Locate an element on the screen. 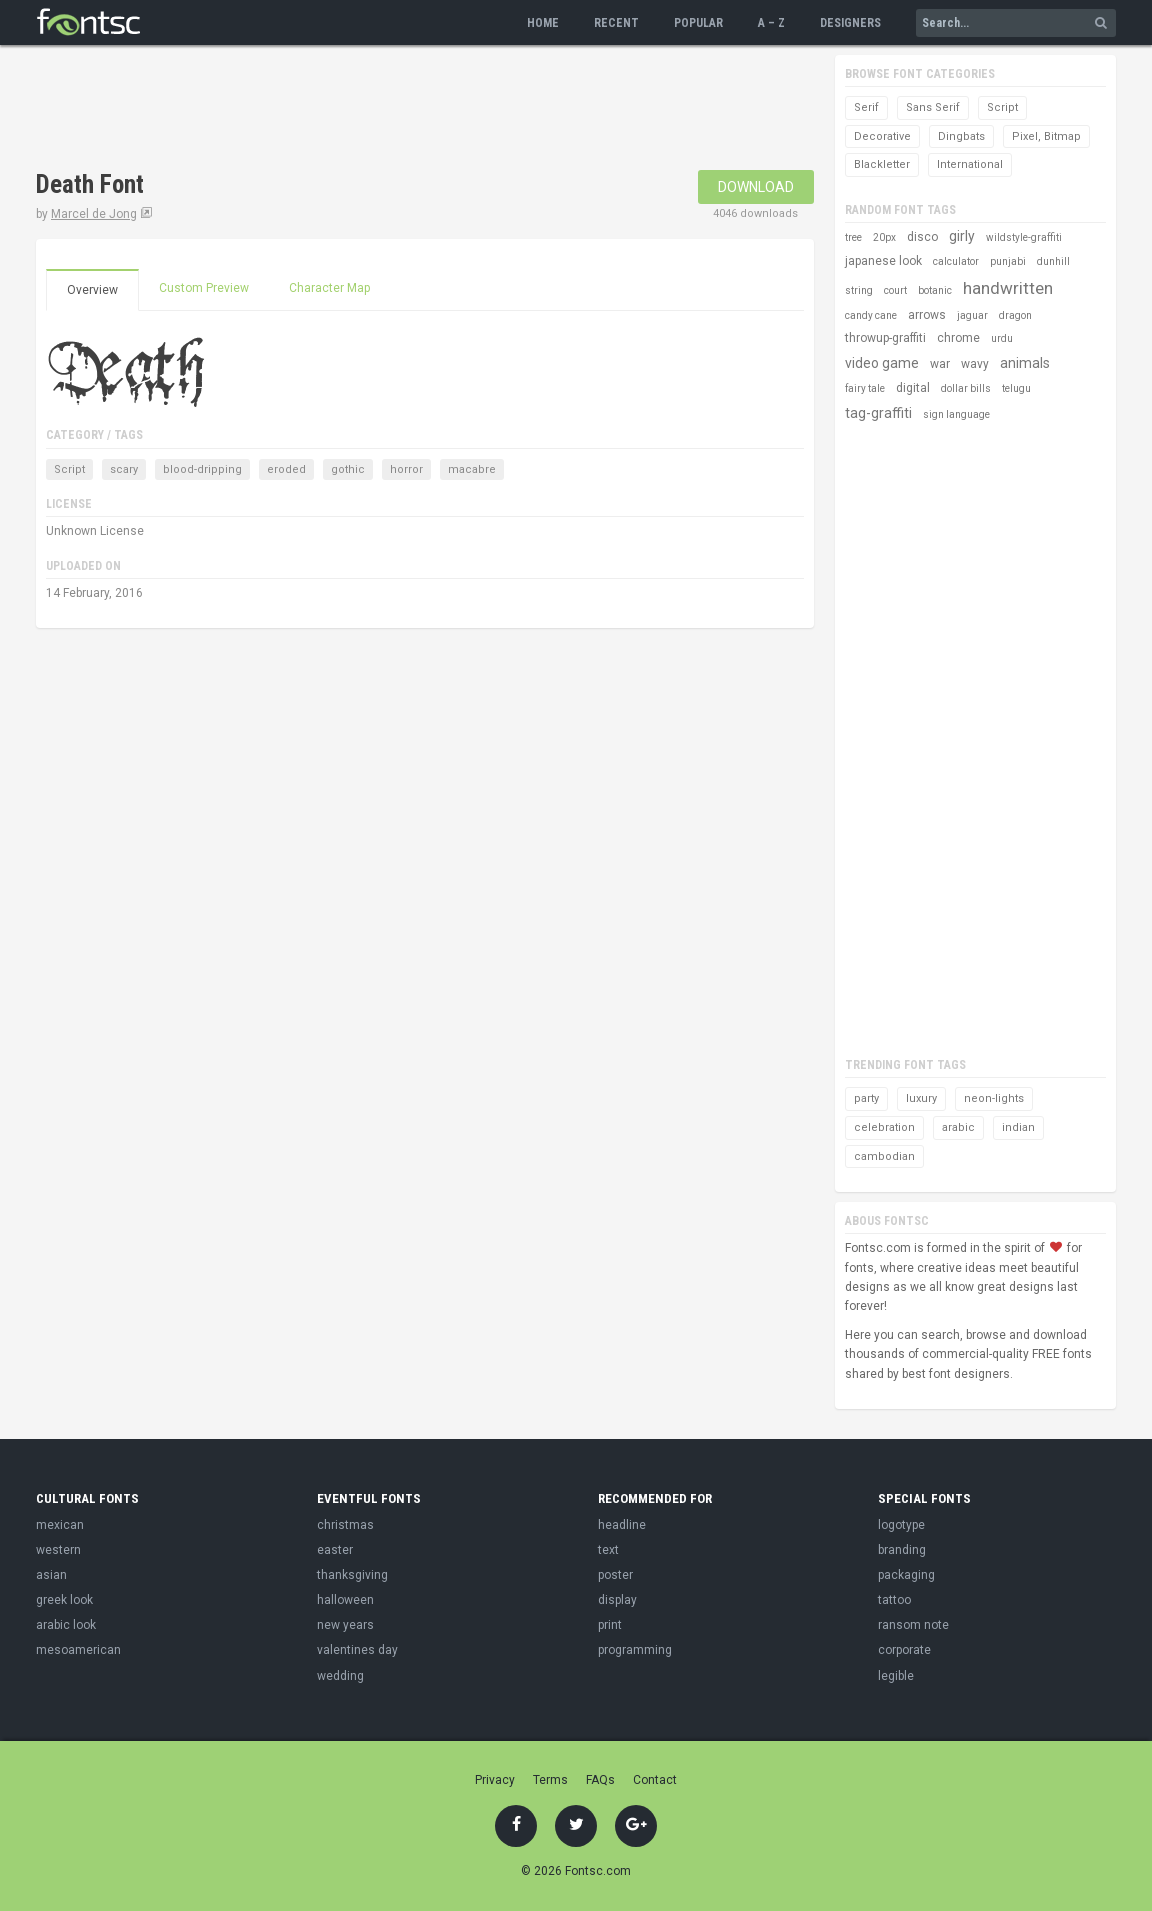  japanese look is located at coordinates (883, 261).